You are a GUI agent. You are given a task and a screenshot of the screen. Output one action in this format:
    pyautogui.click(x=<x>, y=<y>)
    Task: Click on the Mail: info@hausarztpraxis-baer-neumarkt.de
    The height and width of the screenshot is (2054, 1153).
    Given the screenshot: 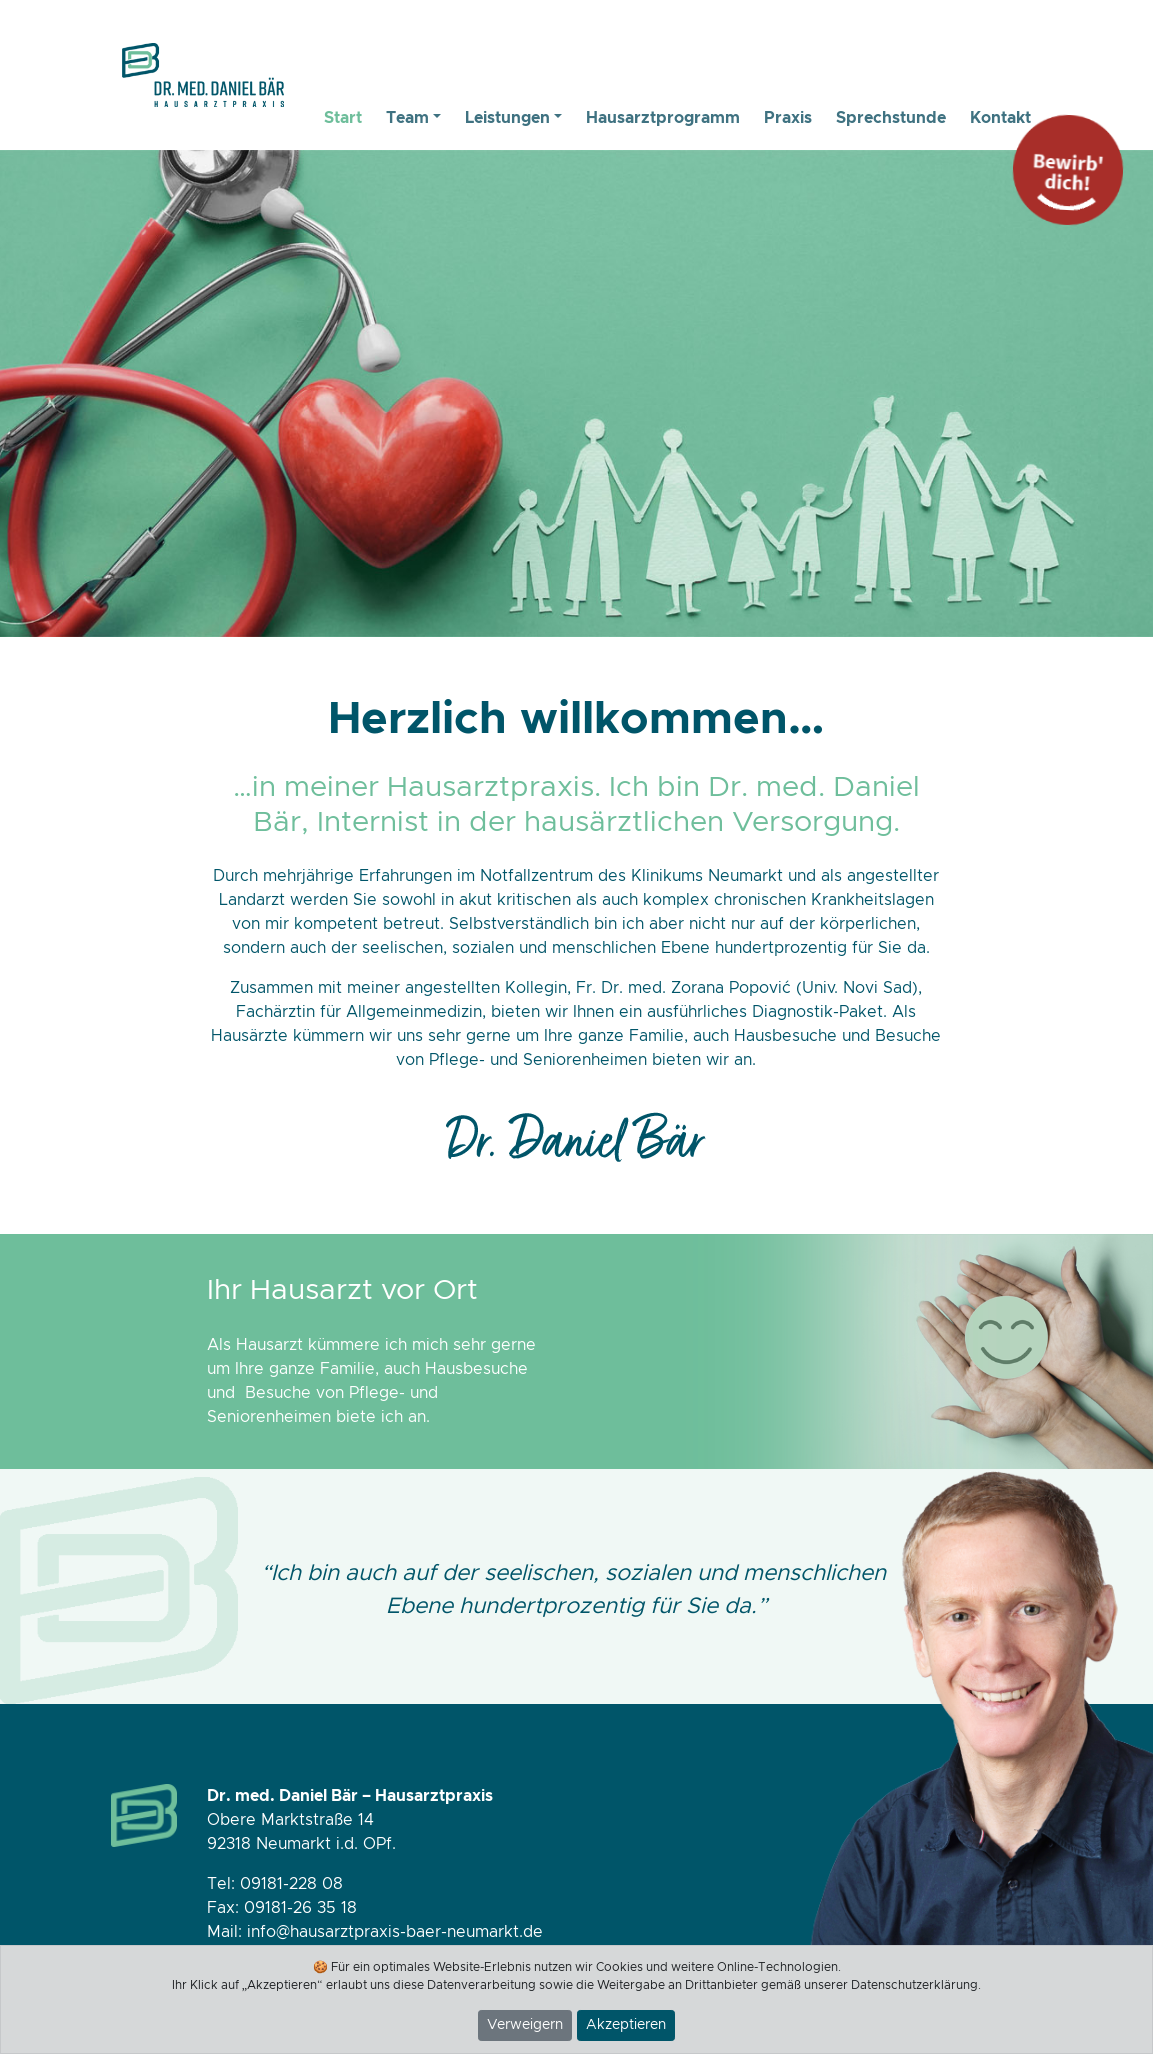 What is the action you would take?
    pyautogui.click(x=375, y=1932)
    